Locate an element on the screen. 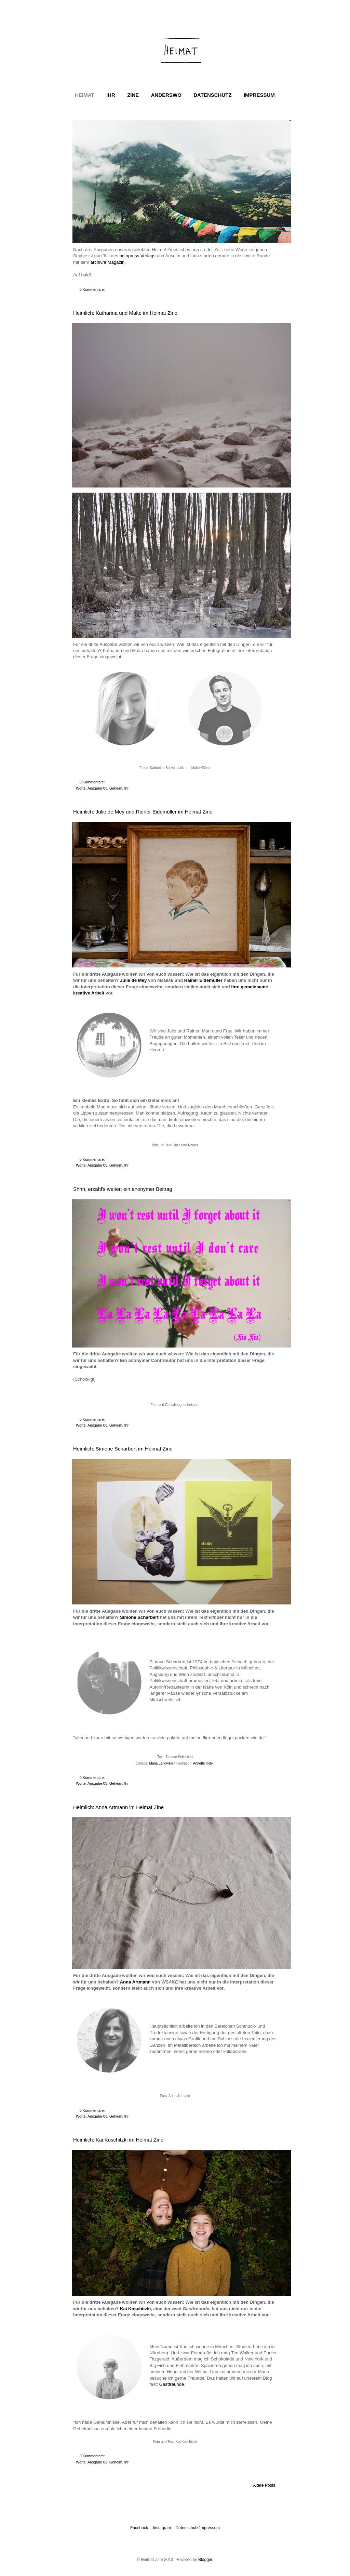 The height and width of the screenshot is (2576, 350). Heimlich: Simone Scharbert im Heimat Zine is located at coordinates (123, 1449).